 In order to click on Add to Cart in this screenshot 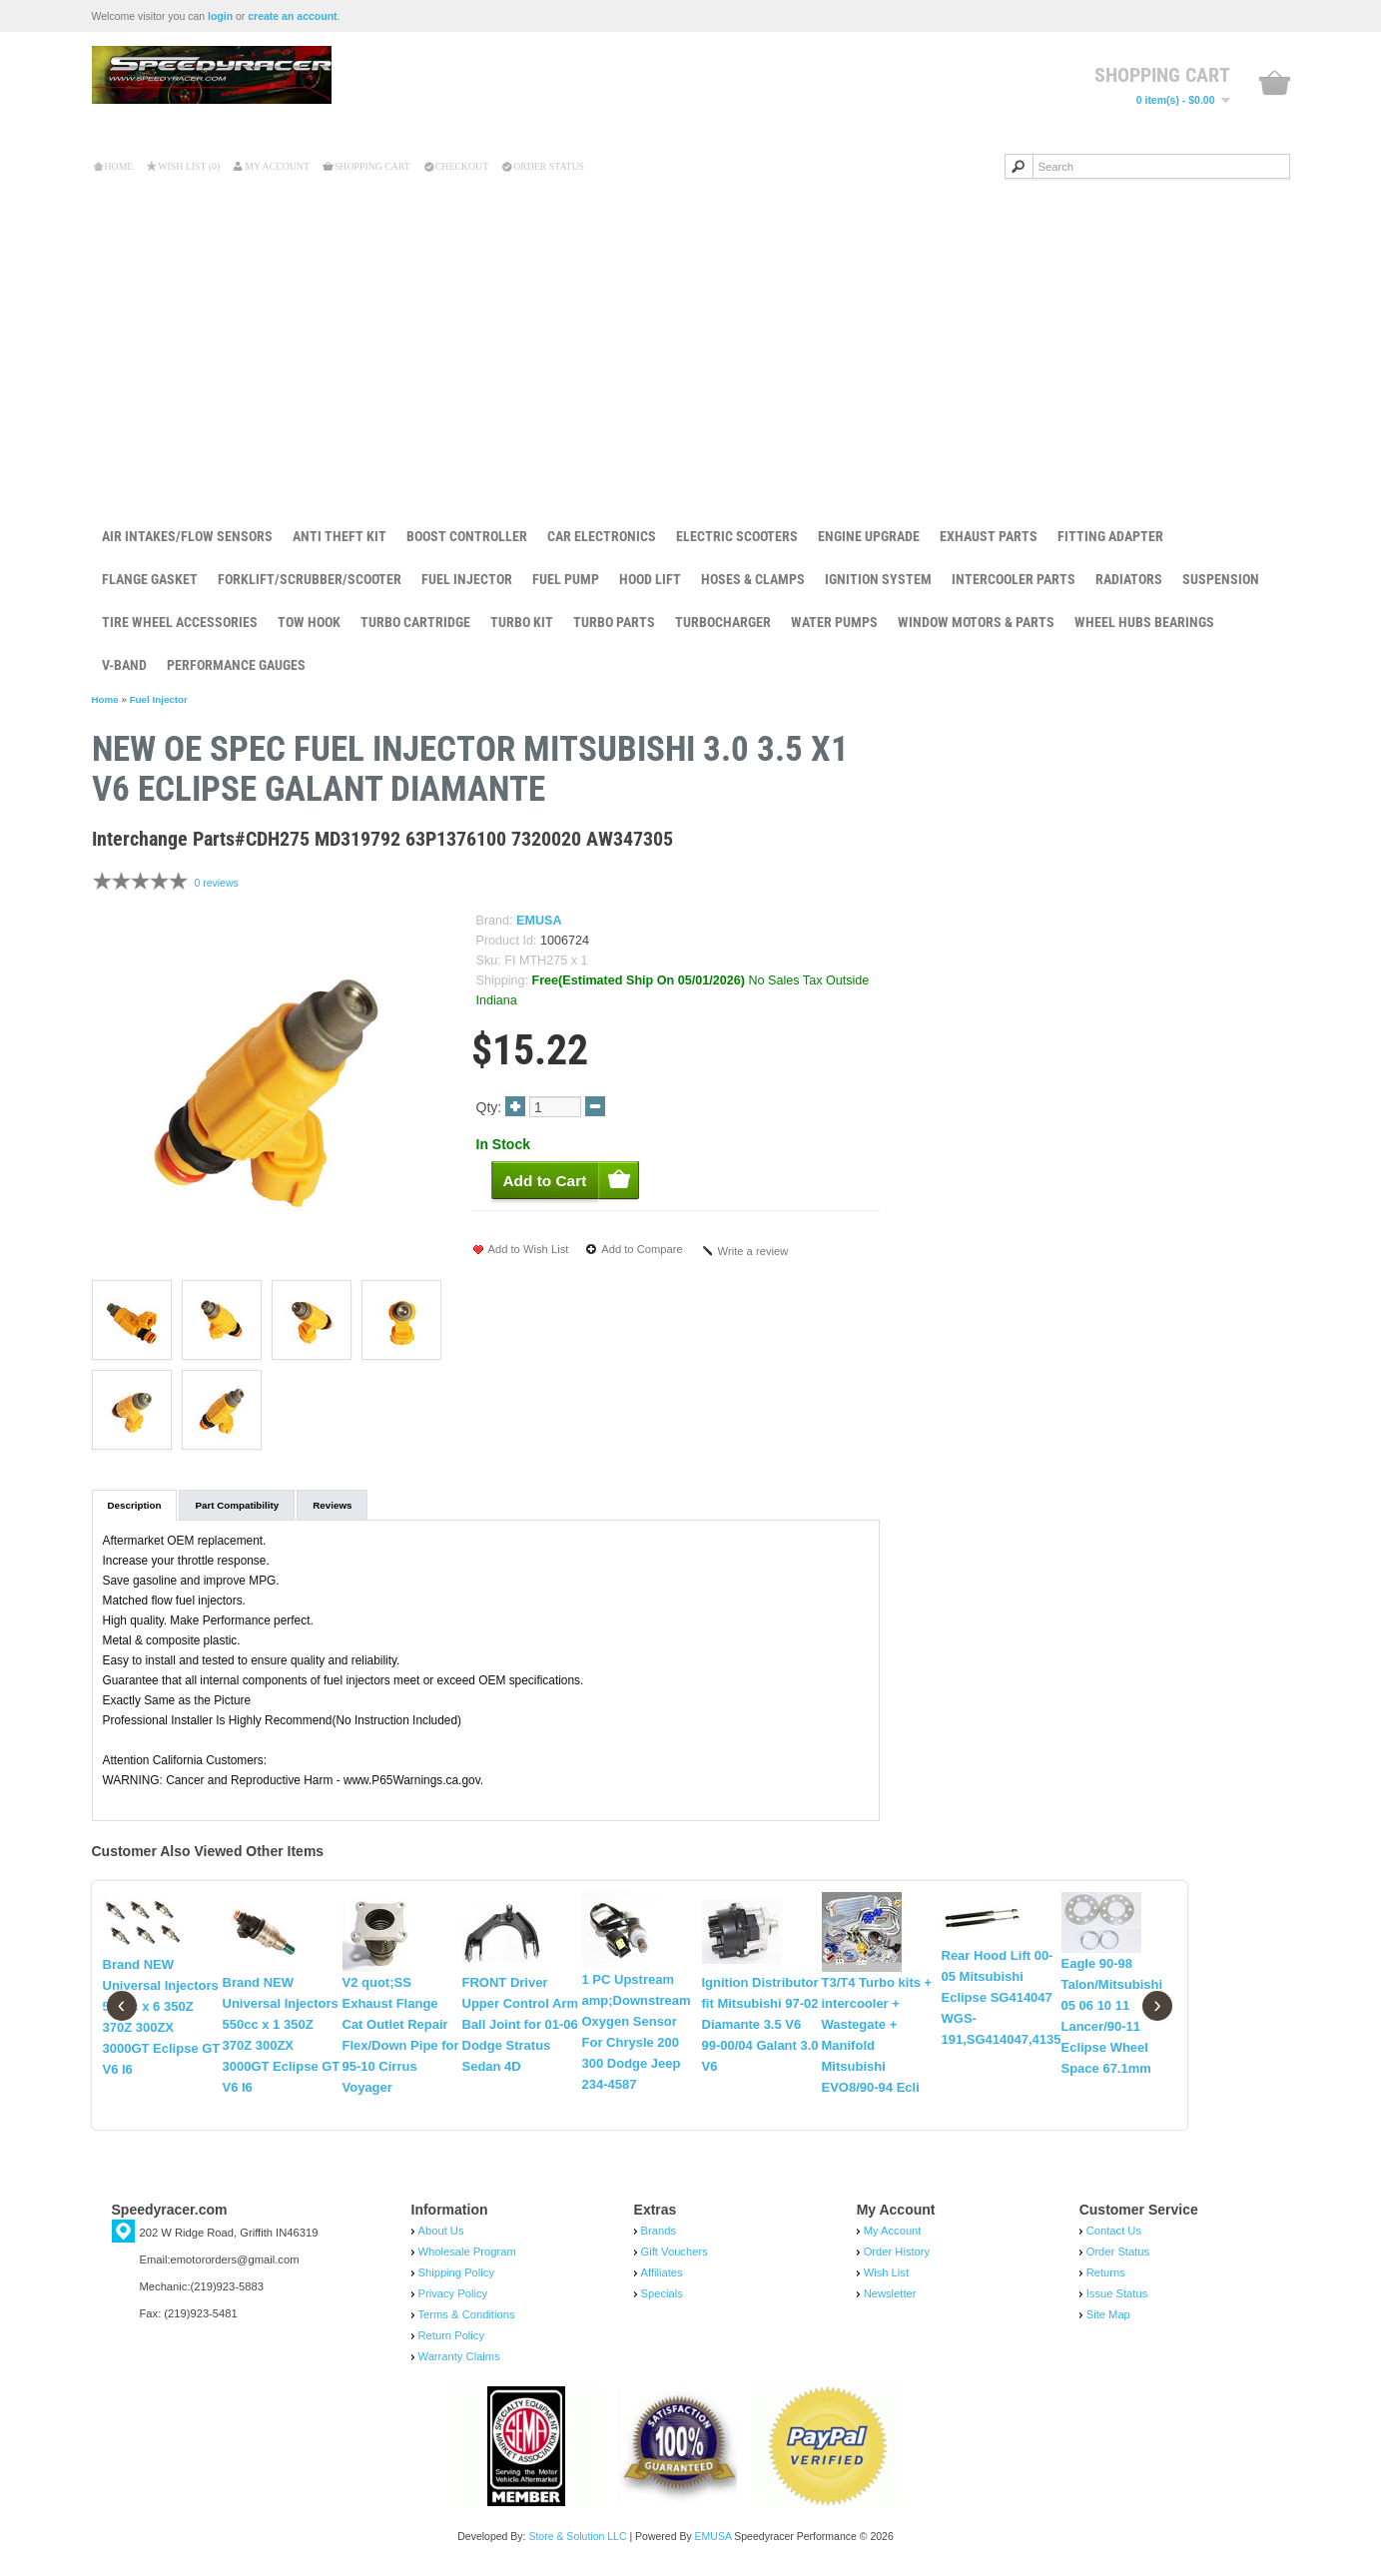, I will do `click(1138, 813)`.